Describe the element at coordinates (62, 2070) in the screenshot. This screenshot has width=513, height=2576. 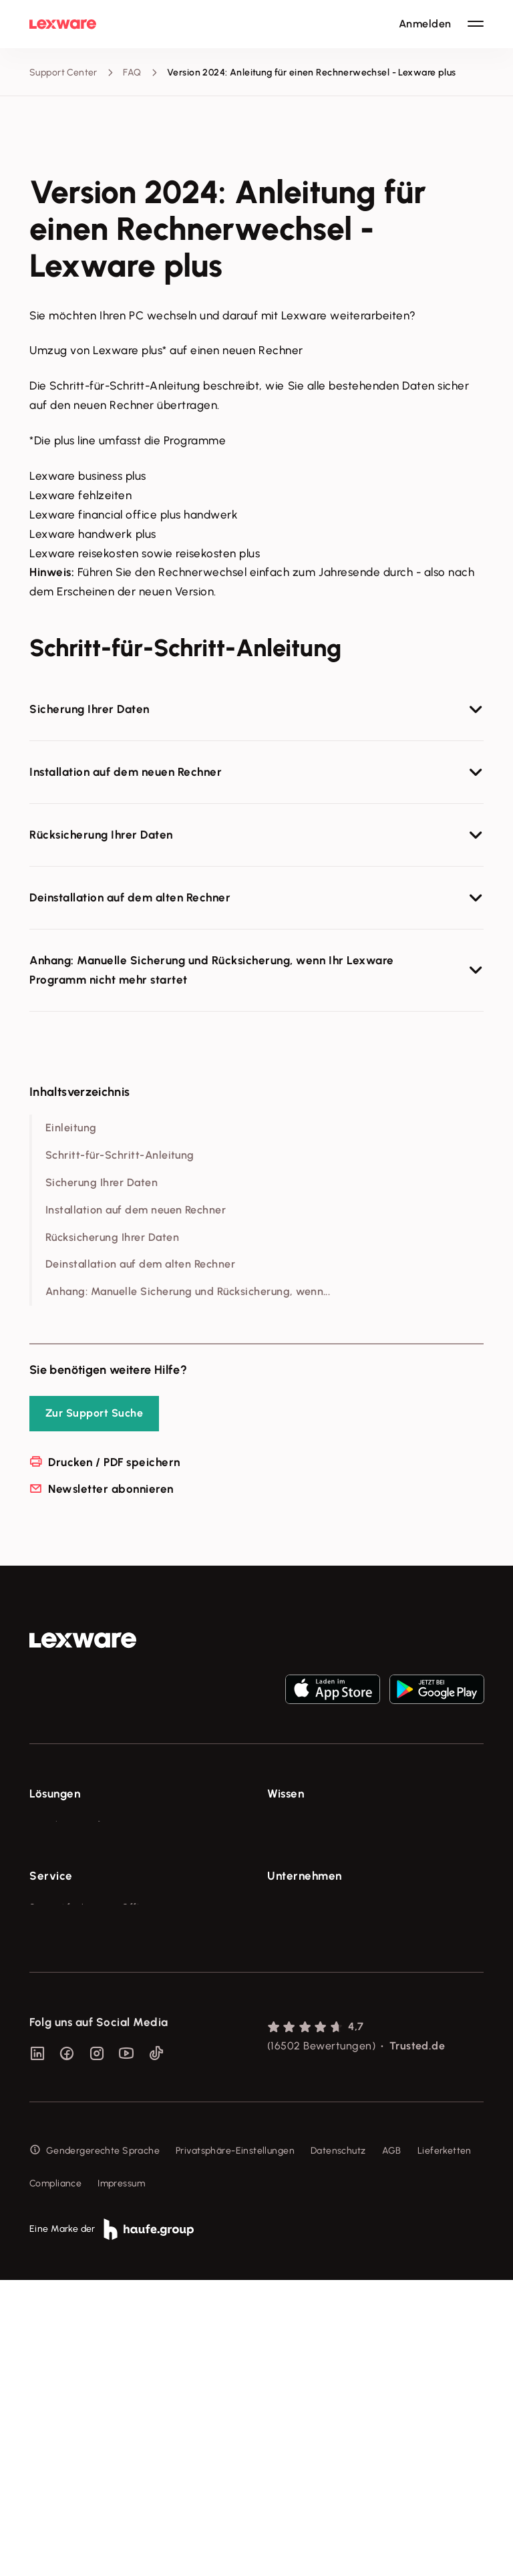
I see `System-Status` at that location.